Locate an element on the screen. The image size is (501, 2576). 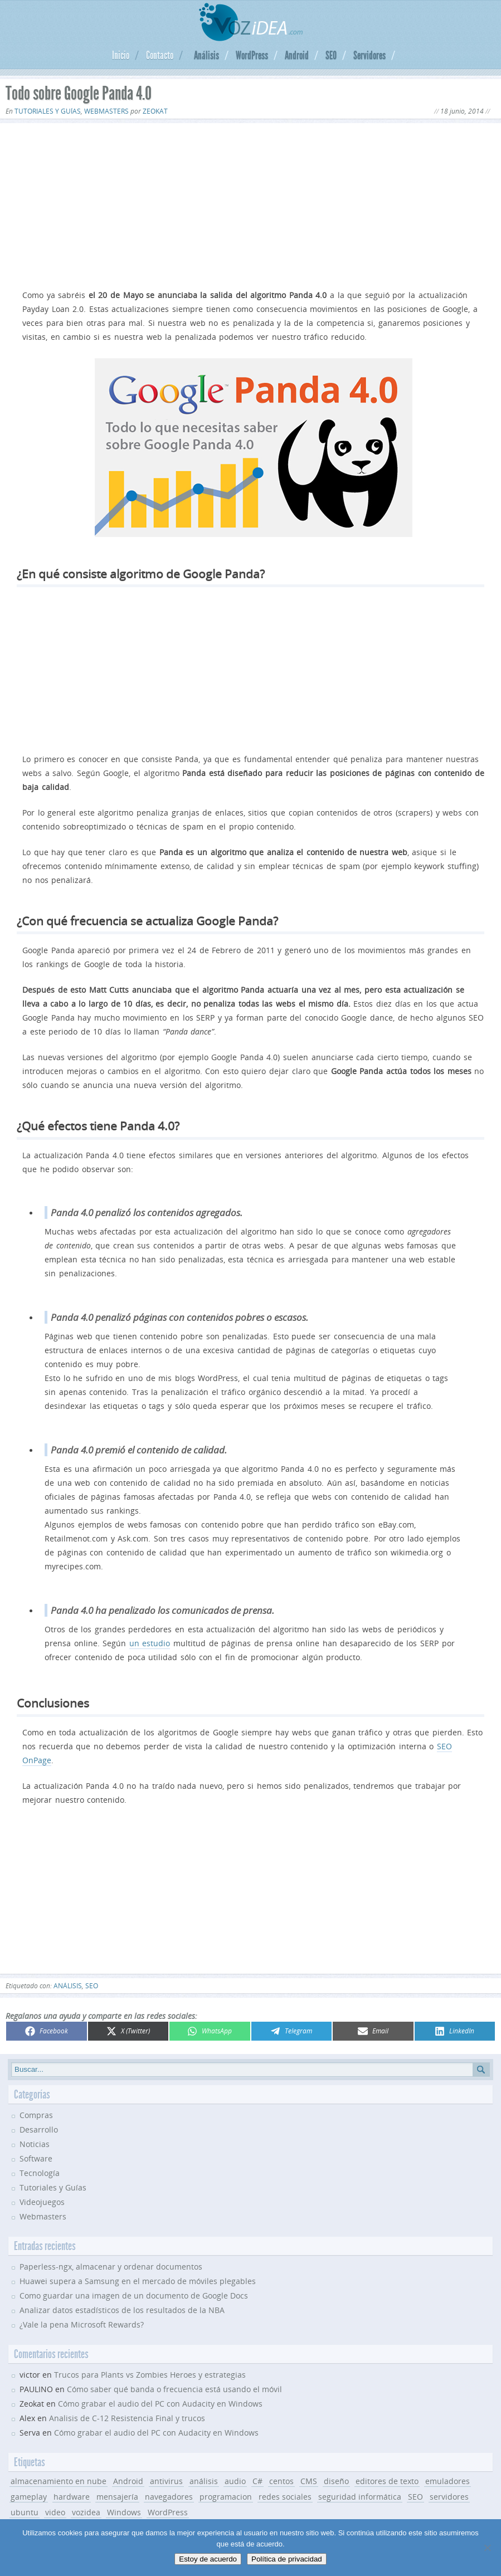
Webmasters is located at coordinates (106, 111).